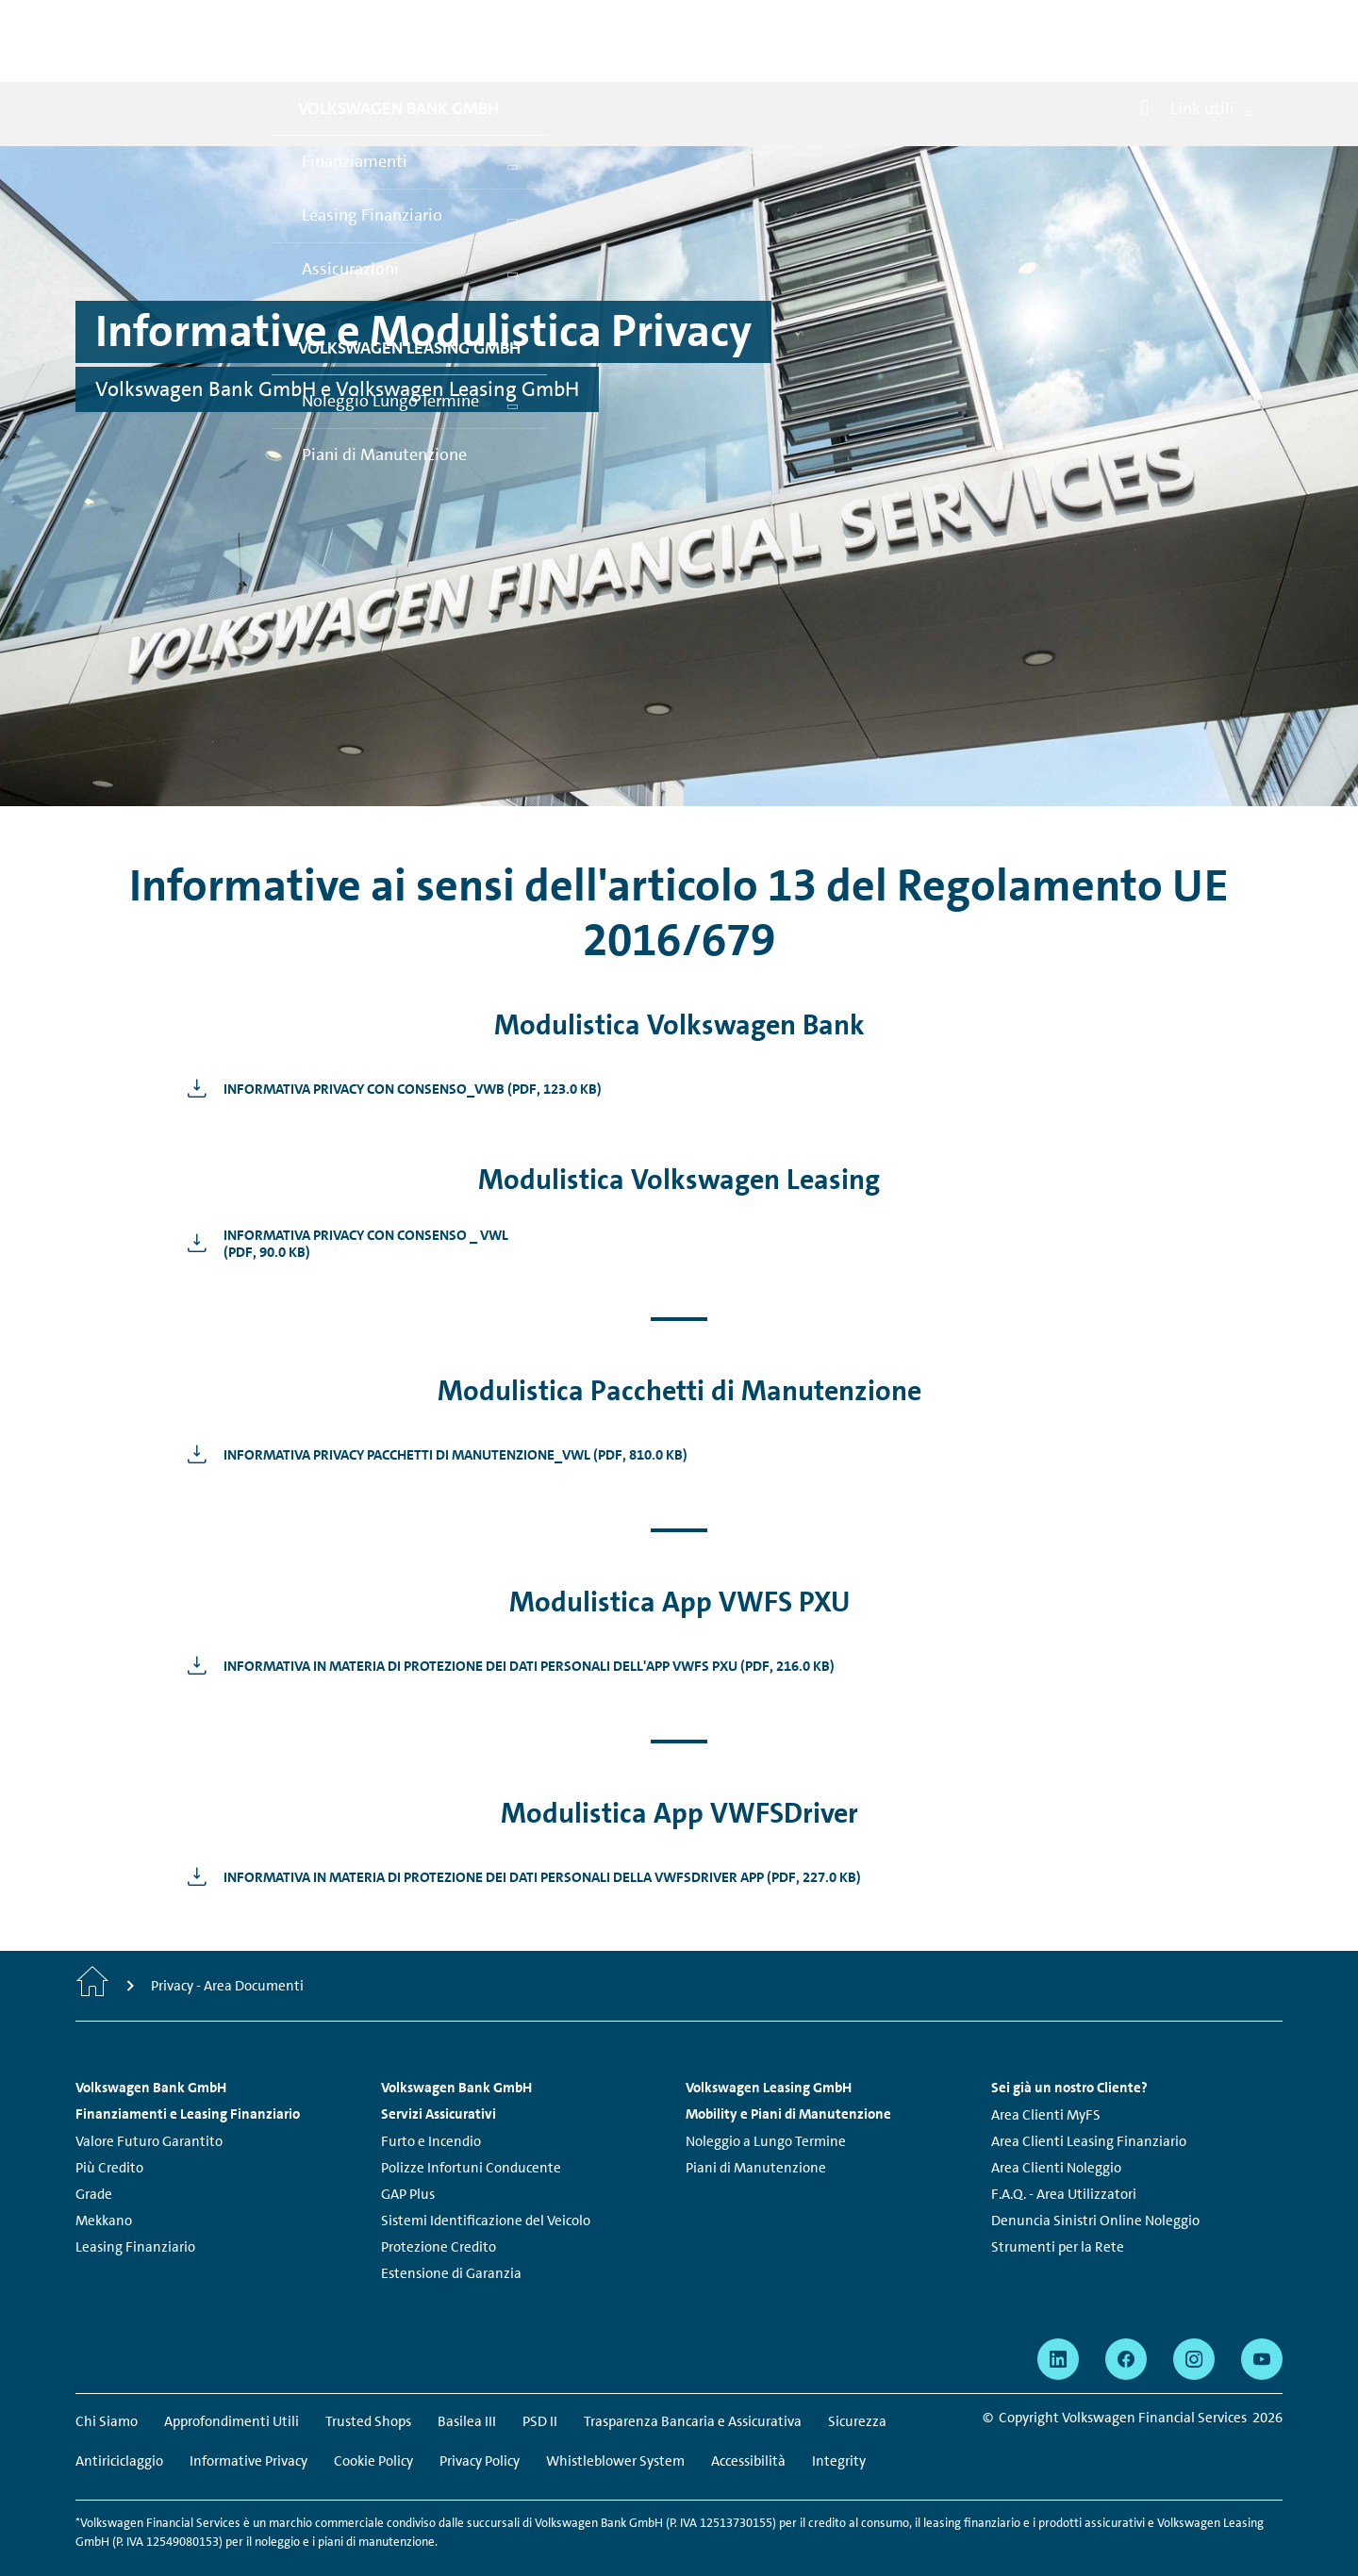  Describe the element at coordinates (93, 2152) in the screenshot. I see `Grade` at that location.